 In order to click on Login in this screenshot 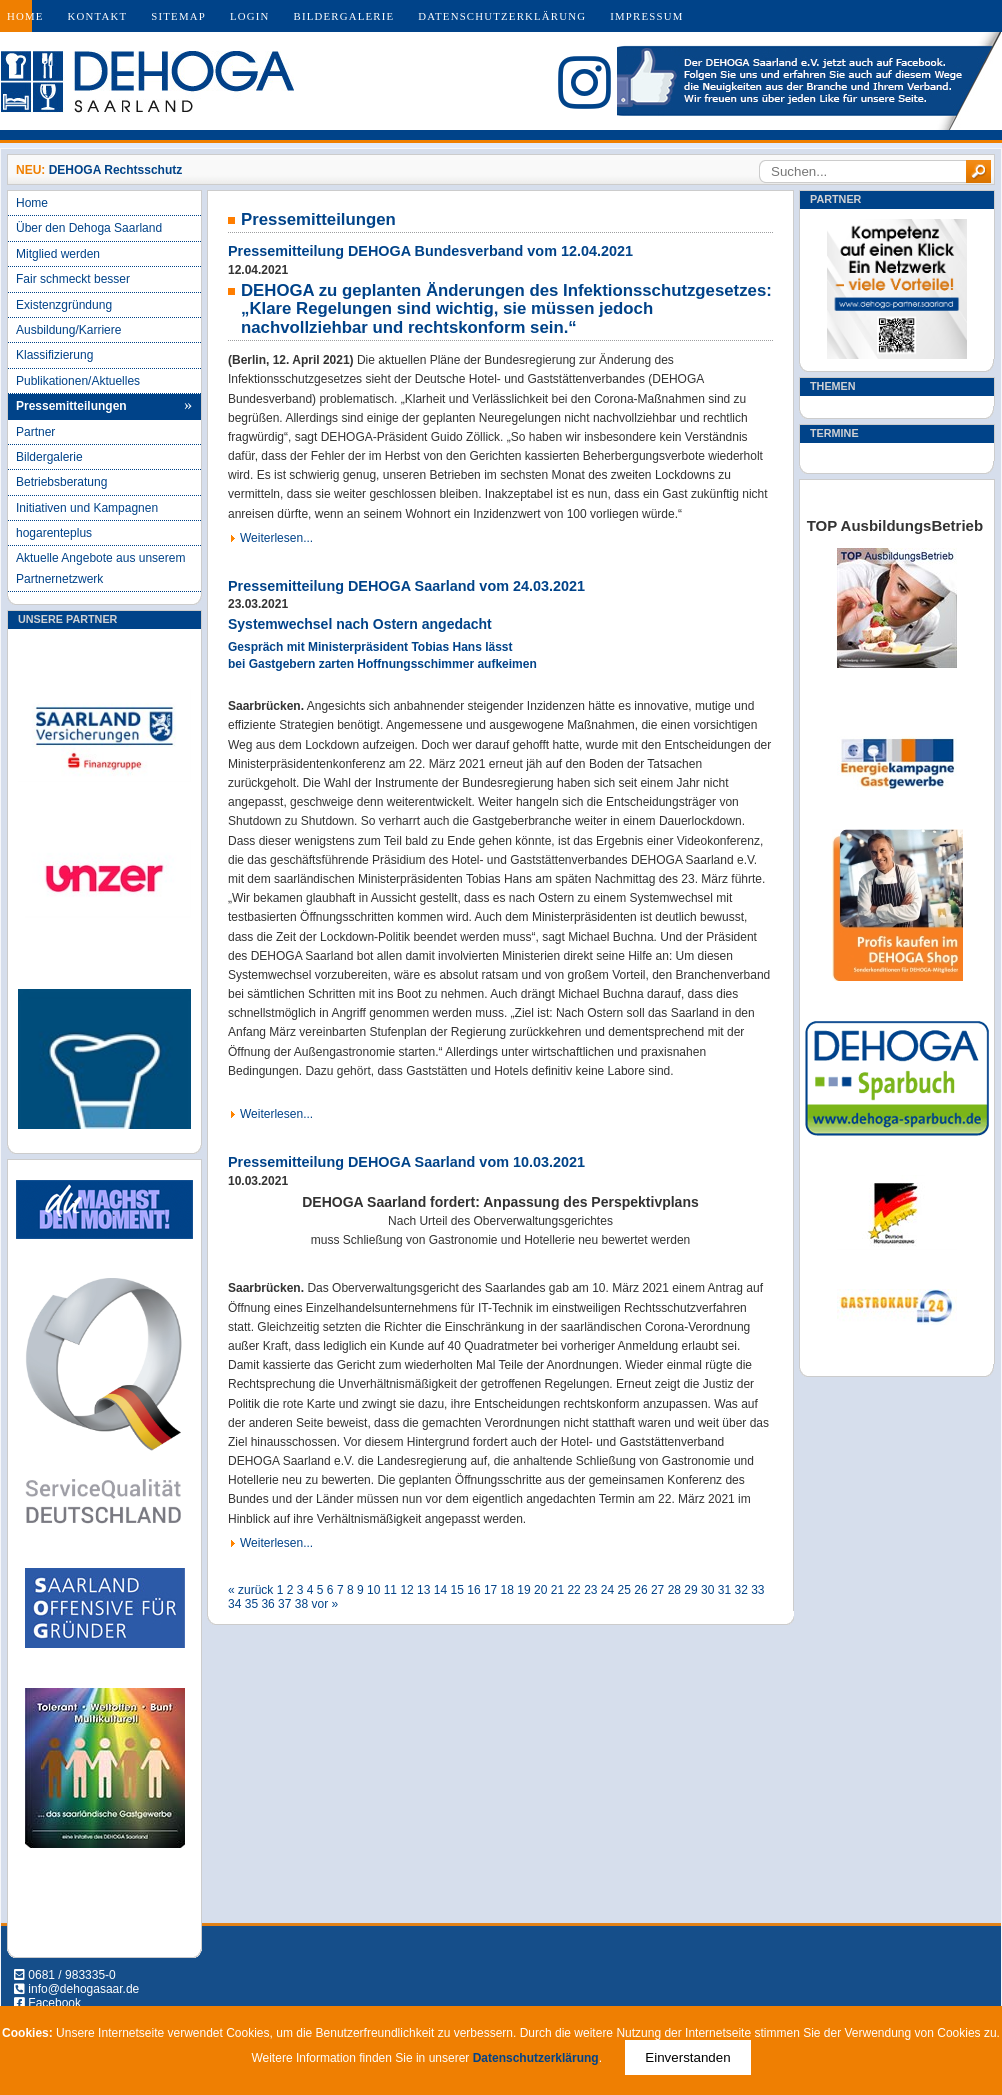, I will do `click(250, 16)`.